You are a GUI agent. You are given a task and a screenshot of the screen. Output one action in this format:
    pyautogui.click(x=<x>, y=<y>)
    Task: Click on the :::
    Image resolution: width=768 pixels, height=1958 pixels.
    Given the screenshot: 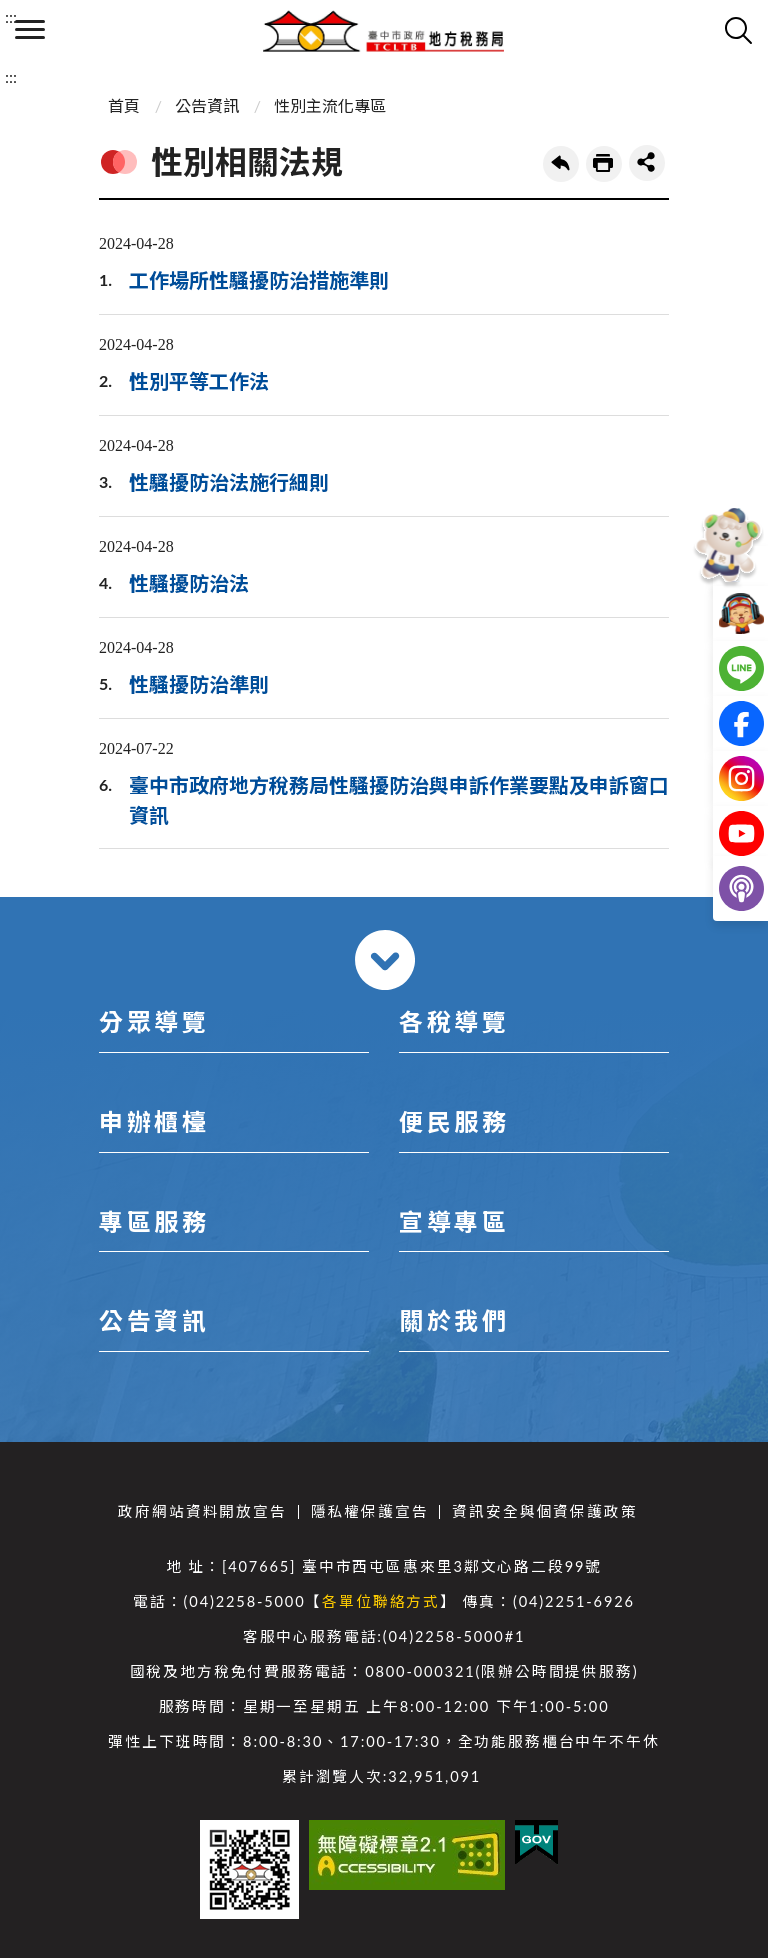 What is the action you would take?
    pyautogui.click(x=11, y=16)
    